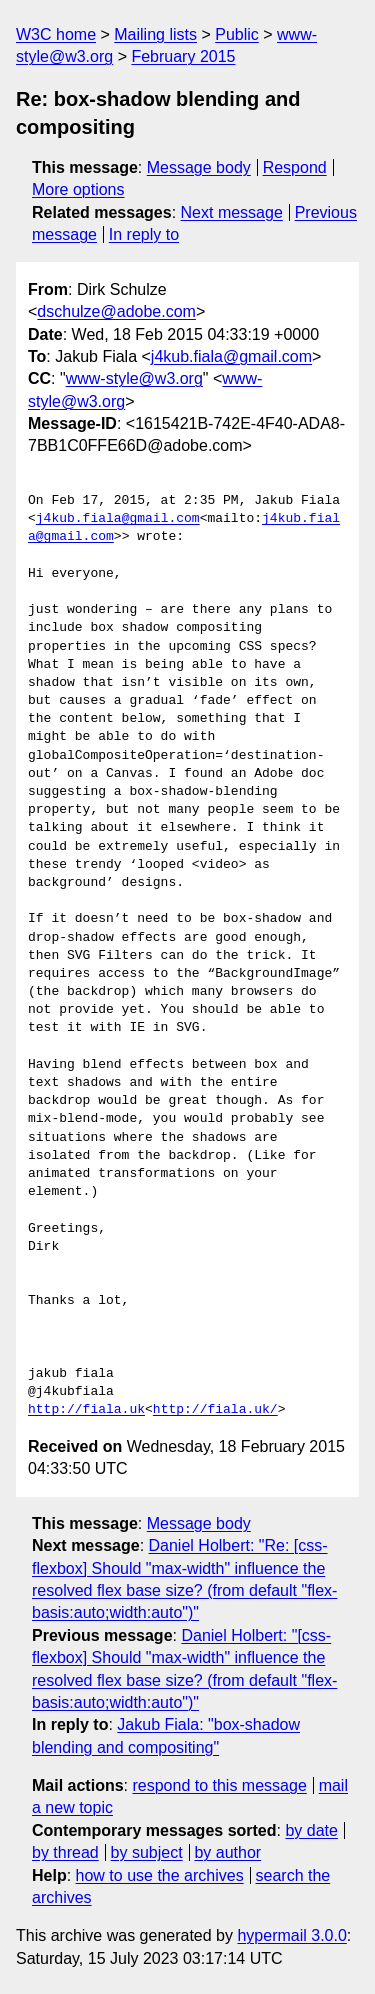 The height and width of the screenshot is (1994, 375). I want to click on Mailing lists, so click(155, 34).